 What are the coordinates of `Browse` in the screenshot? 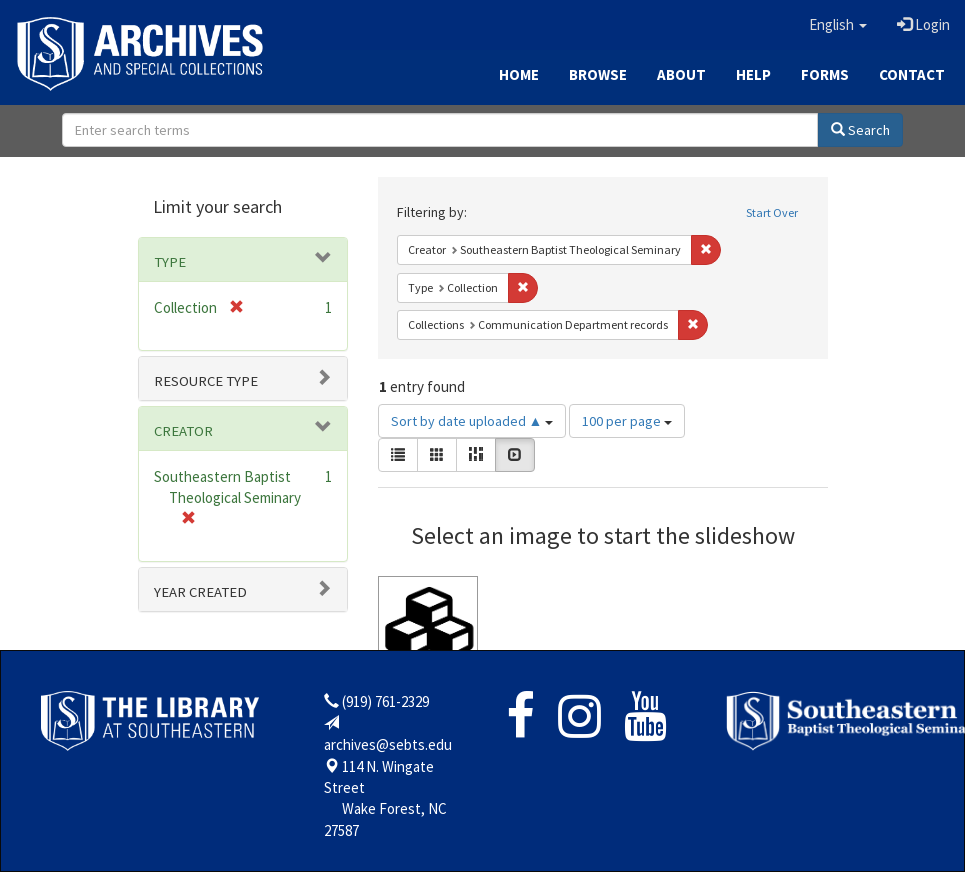 It's located at (598, 74).